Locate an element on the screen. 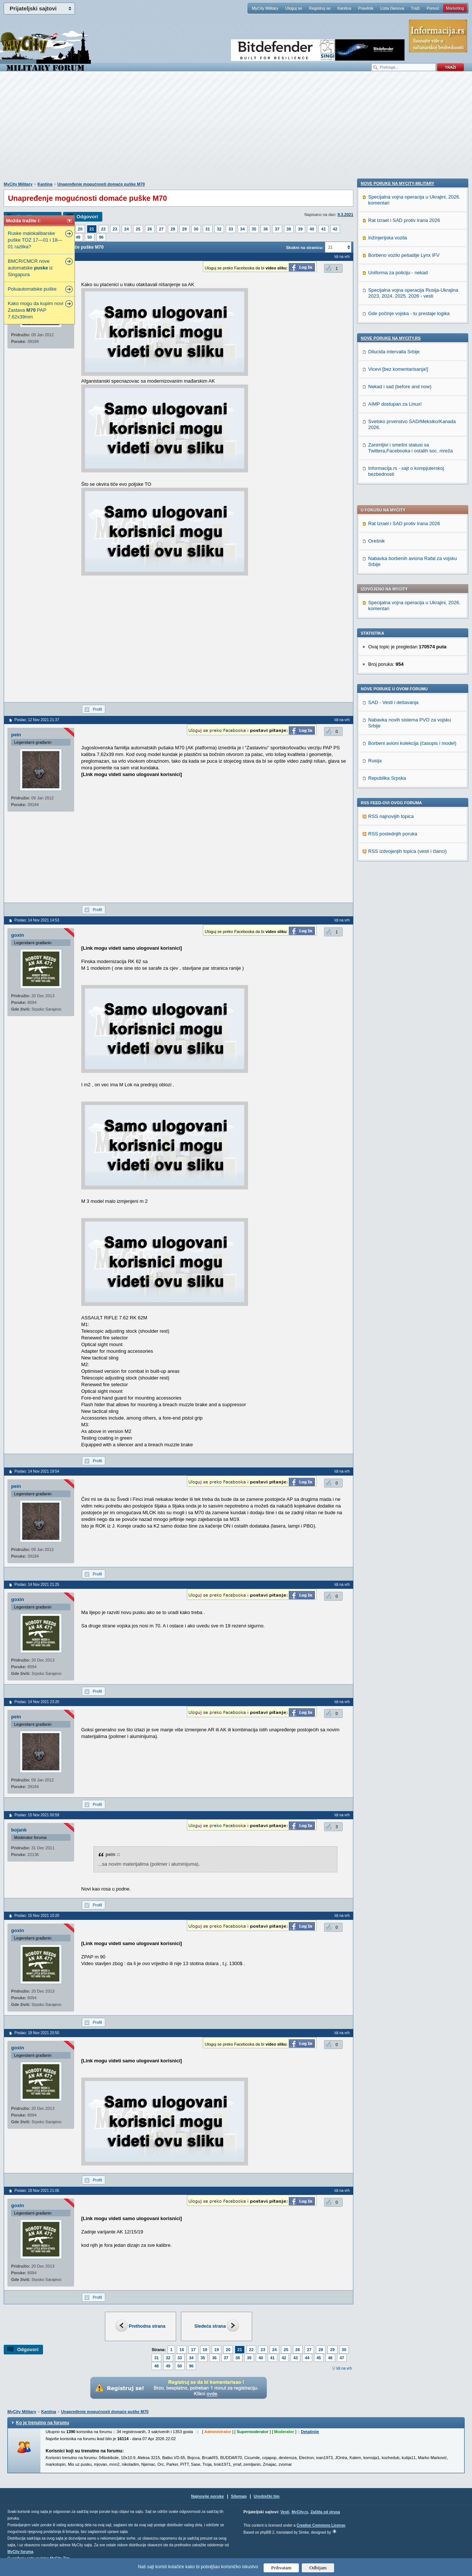 The height and width of the screenshot is (2576, 472). Lista članova is located at coordinates (392, 8).